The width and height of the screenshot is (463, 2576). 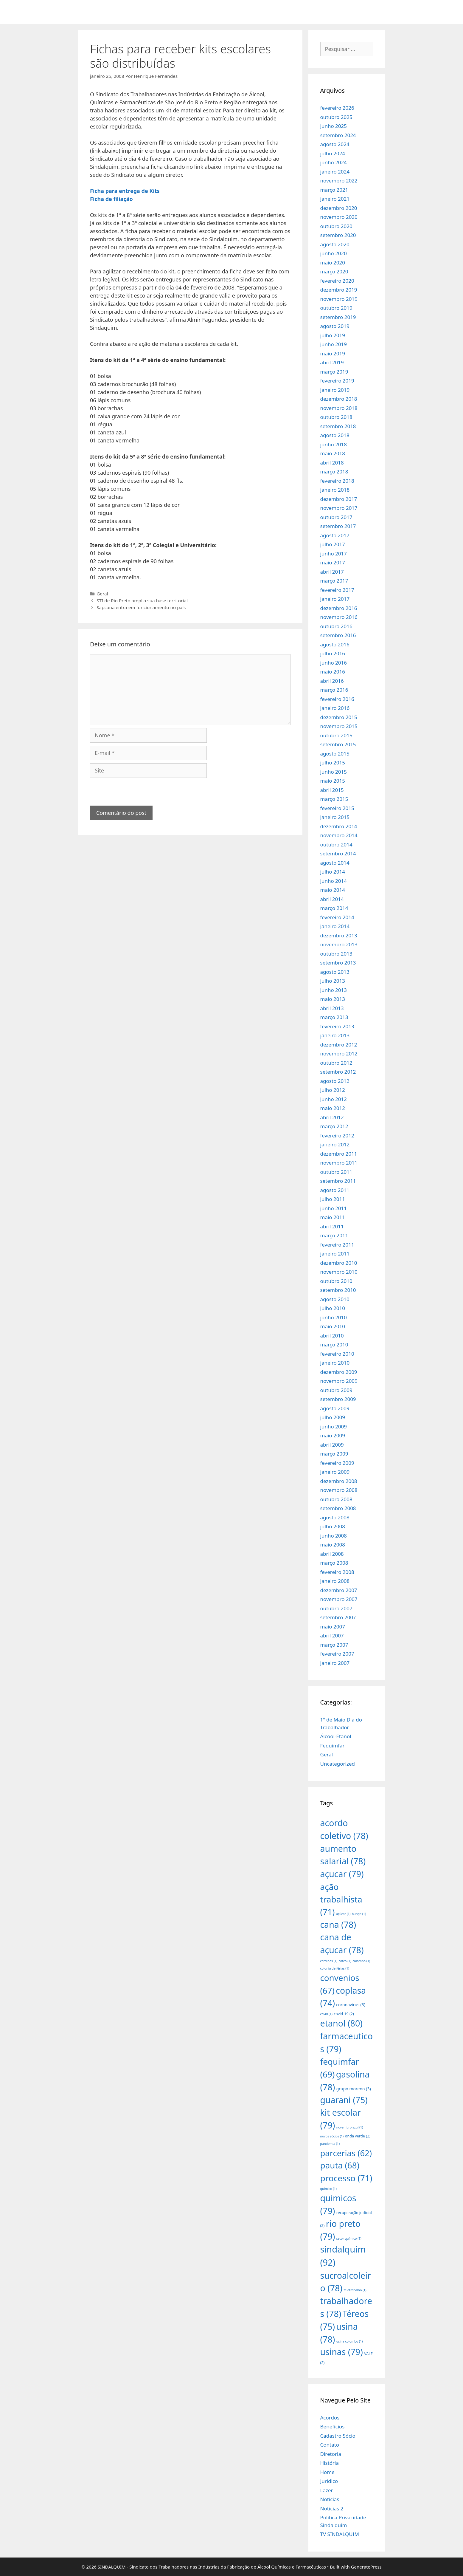 What do you see at coordinates (332, 571) in the screenshot?
I see `abril 2017` at bounding box center [332, 571].